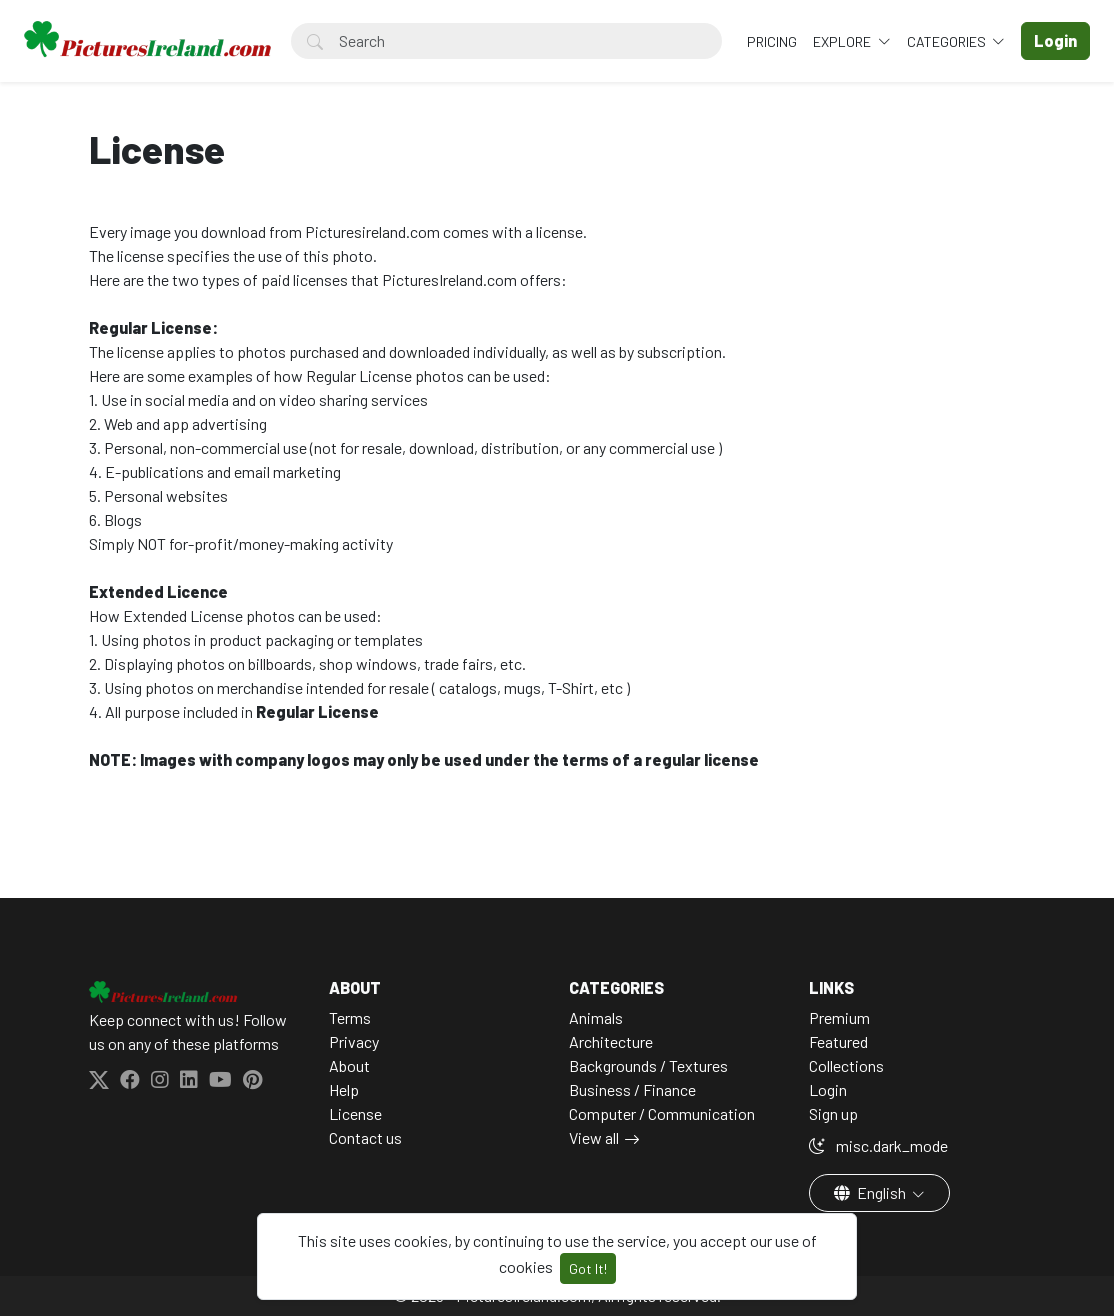  Describe the element at coordinates (772, 41) in the screenshot. I see `Pricing` at that location.